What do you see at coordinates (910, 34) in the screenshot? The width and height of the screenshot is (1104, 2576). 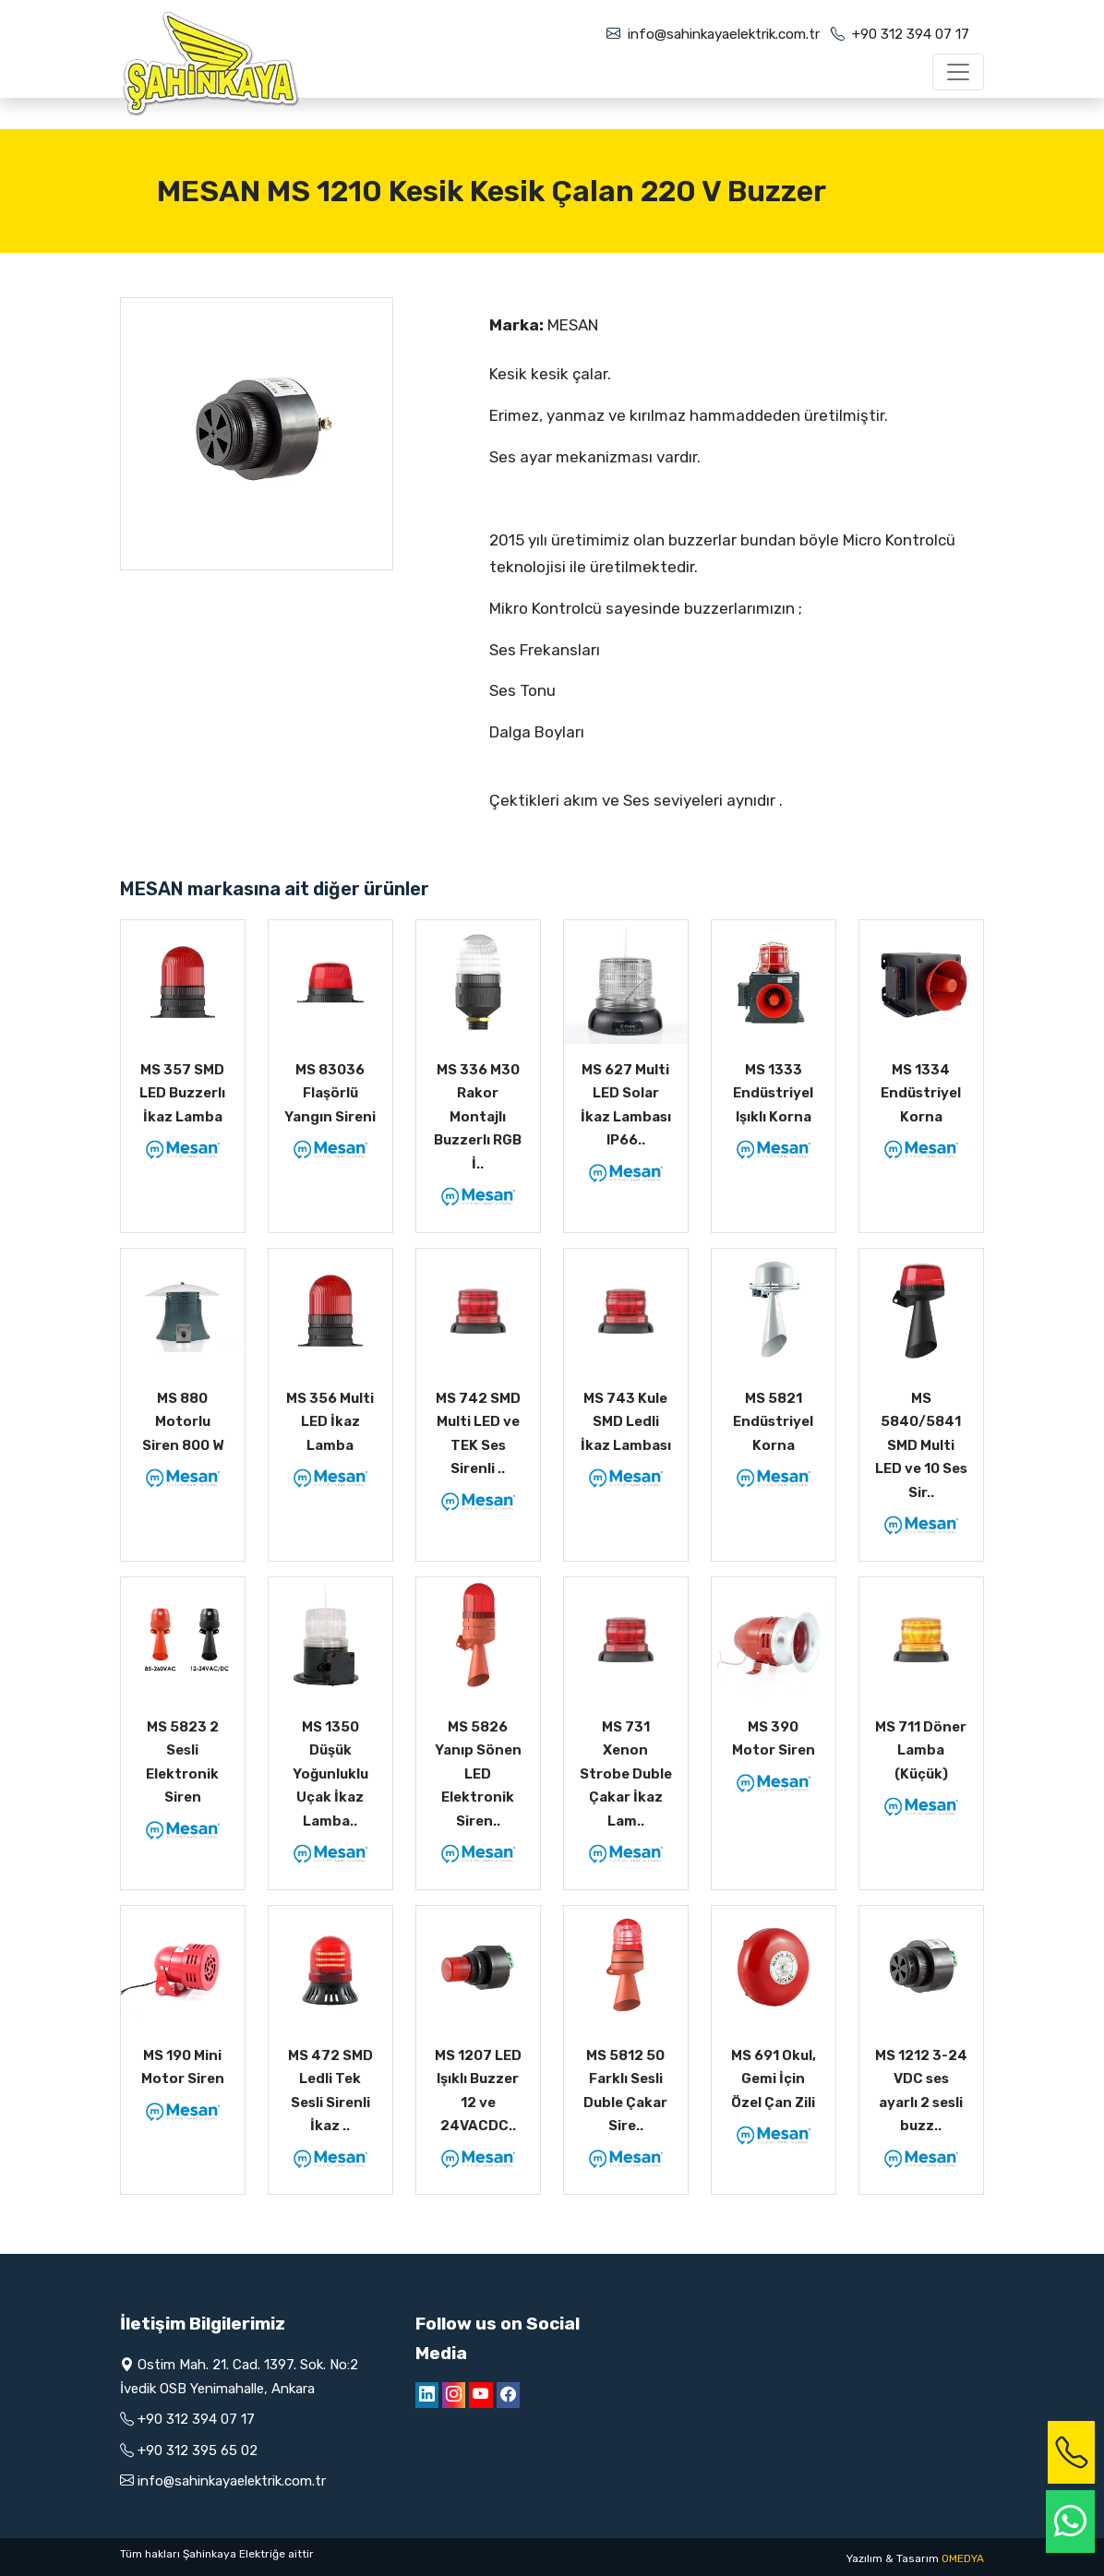 I see `+90 312 394 07 17` at bounding box center [910, 34].